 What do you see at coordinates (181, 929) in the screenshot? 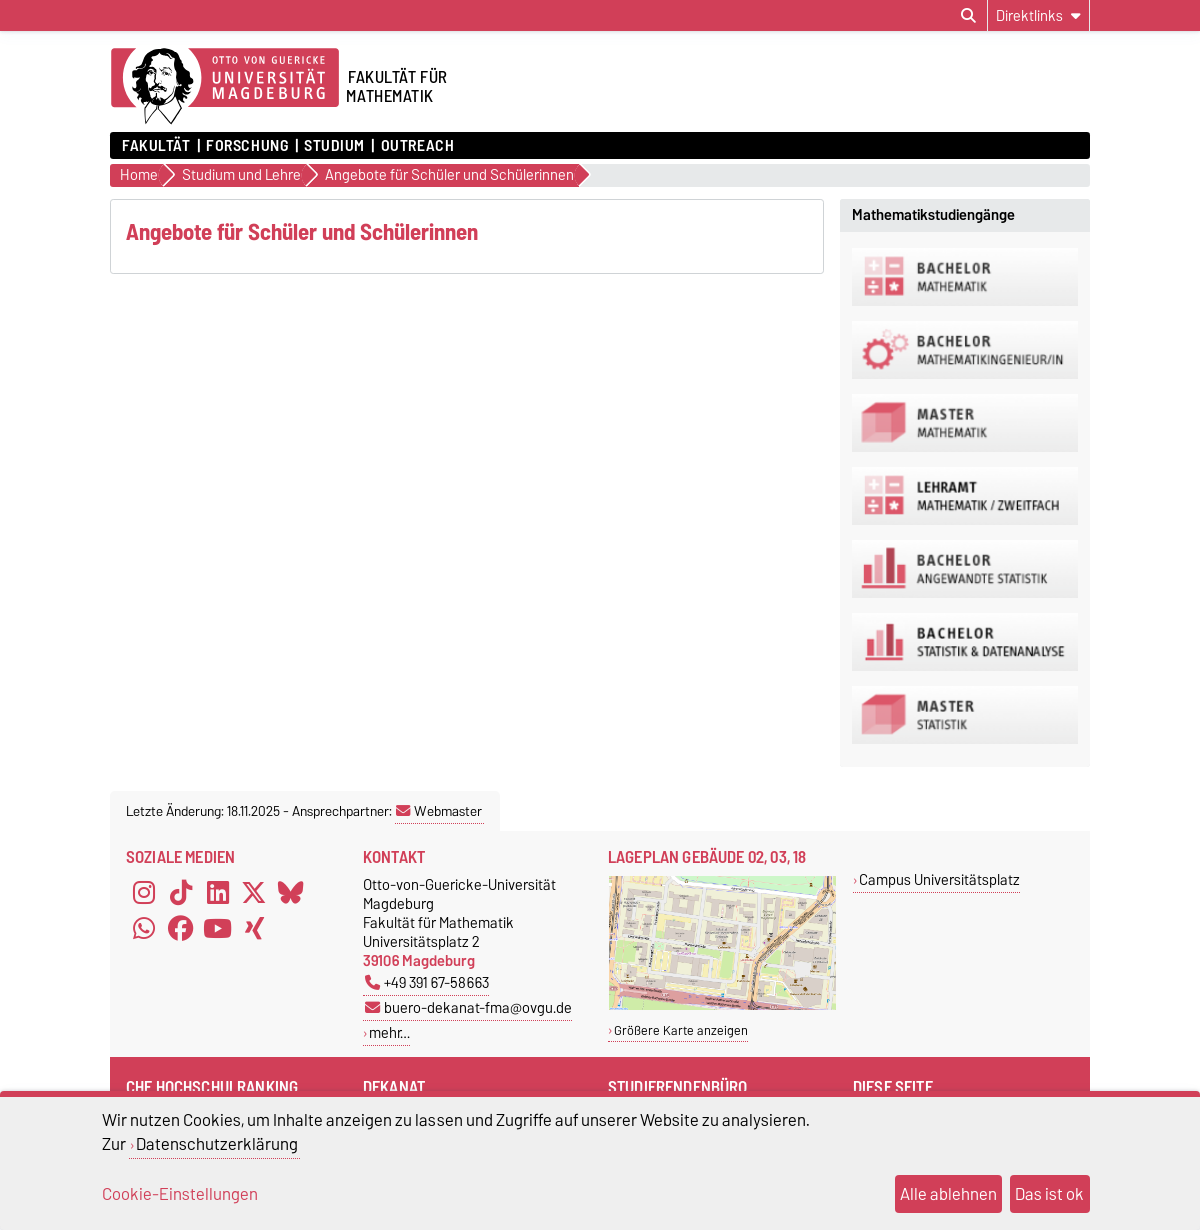
I see `[Facebook]` at bounding box center [181, 929].